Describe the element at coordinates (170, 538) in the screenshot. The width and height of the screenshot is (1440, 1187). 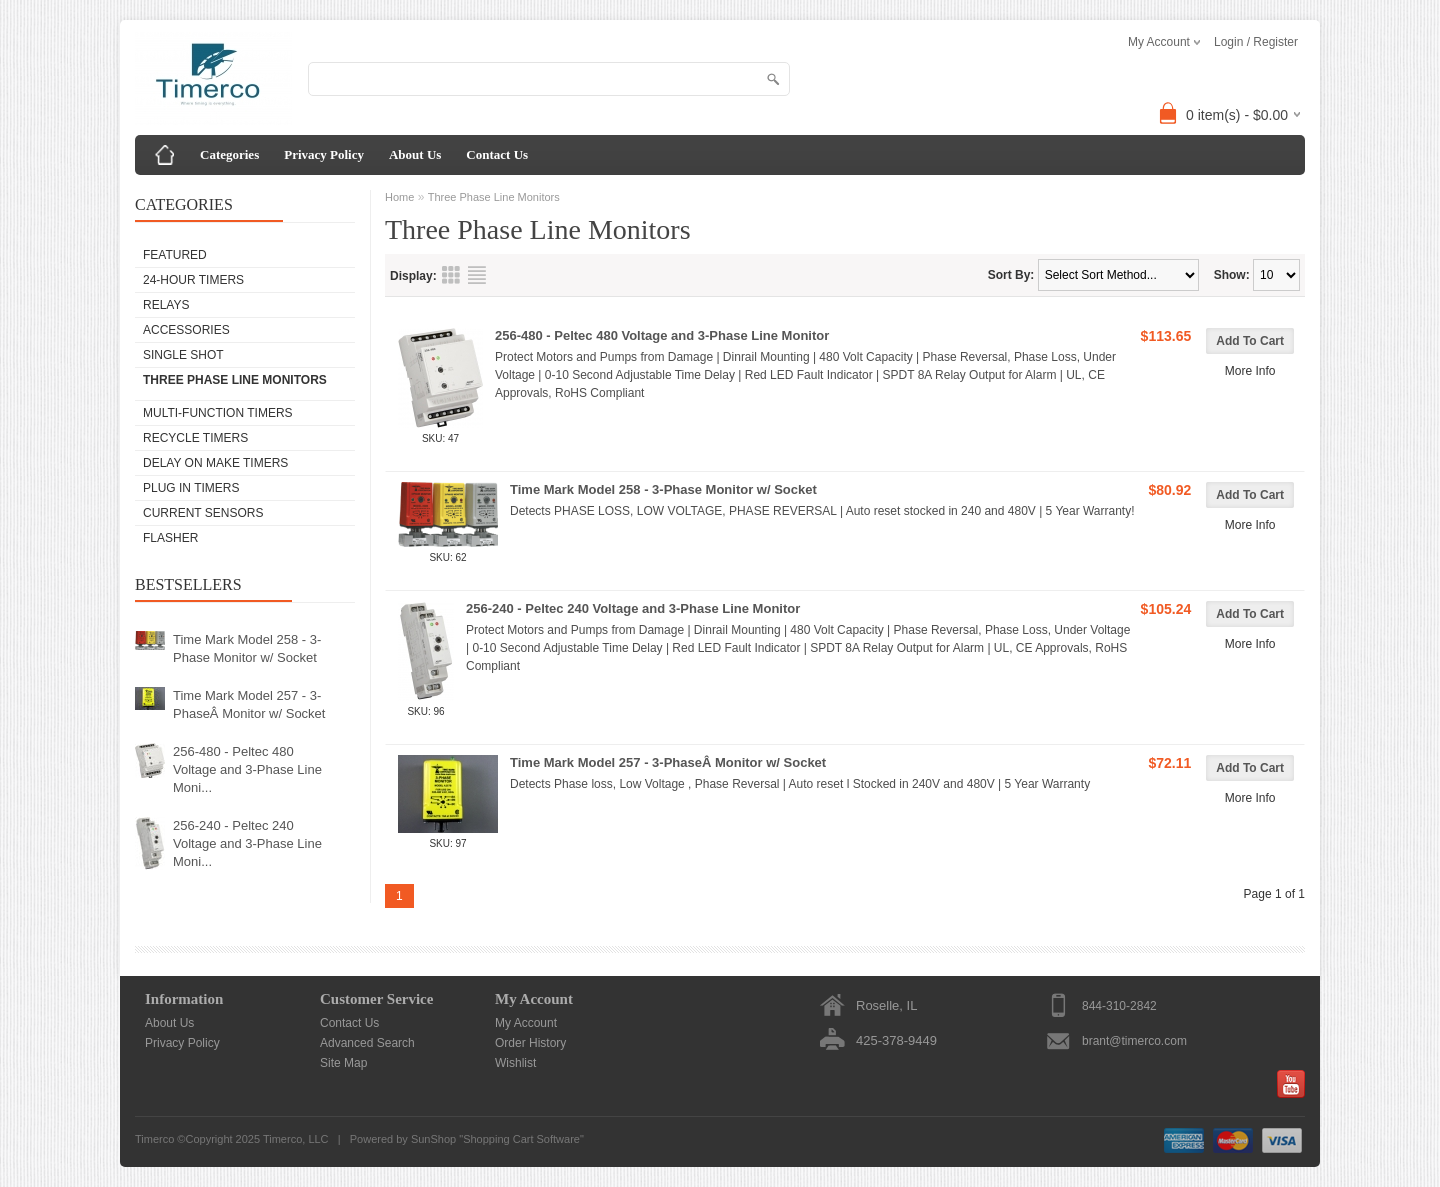
I see `Flasher` at that location.